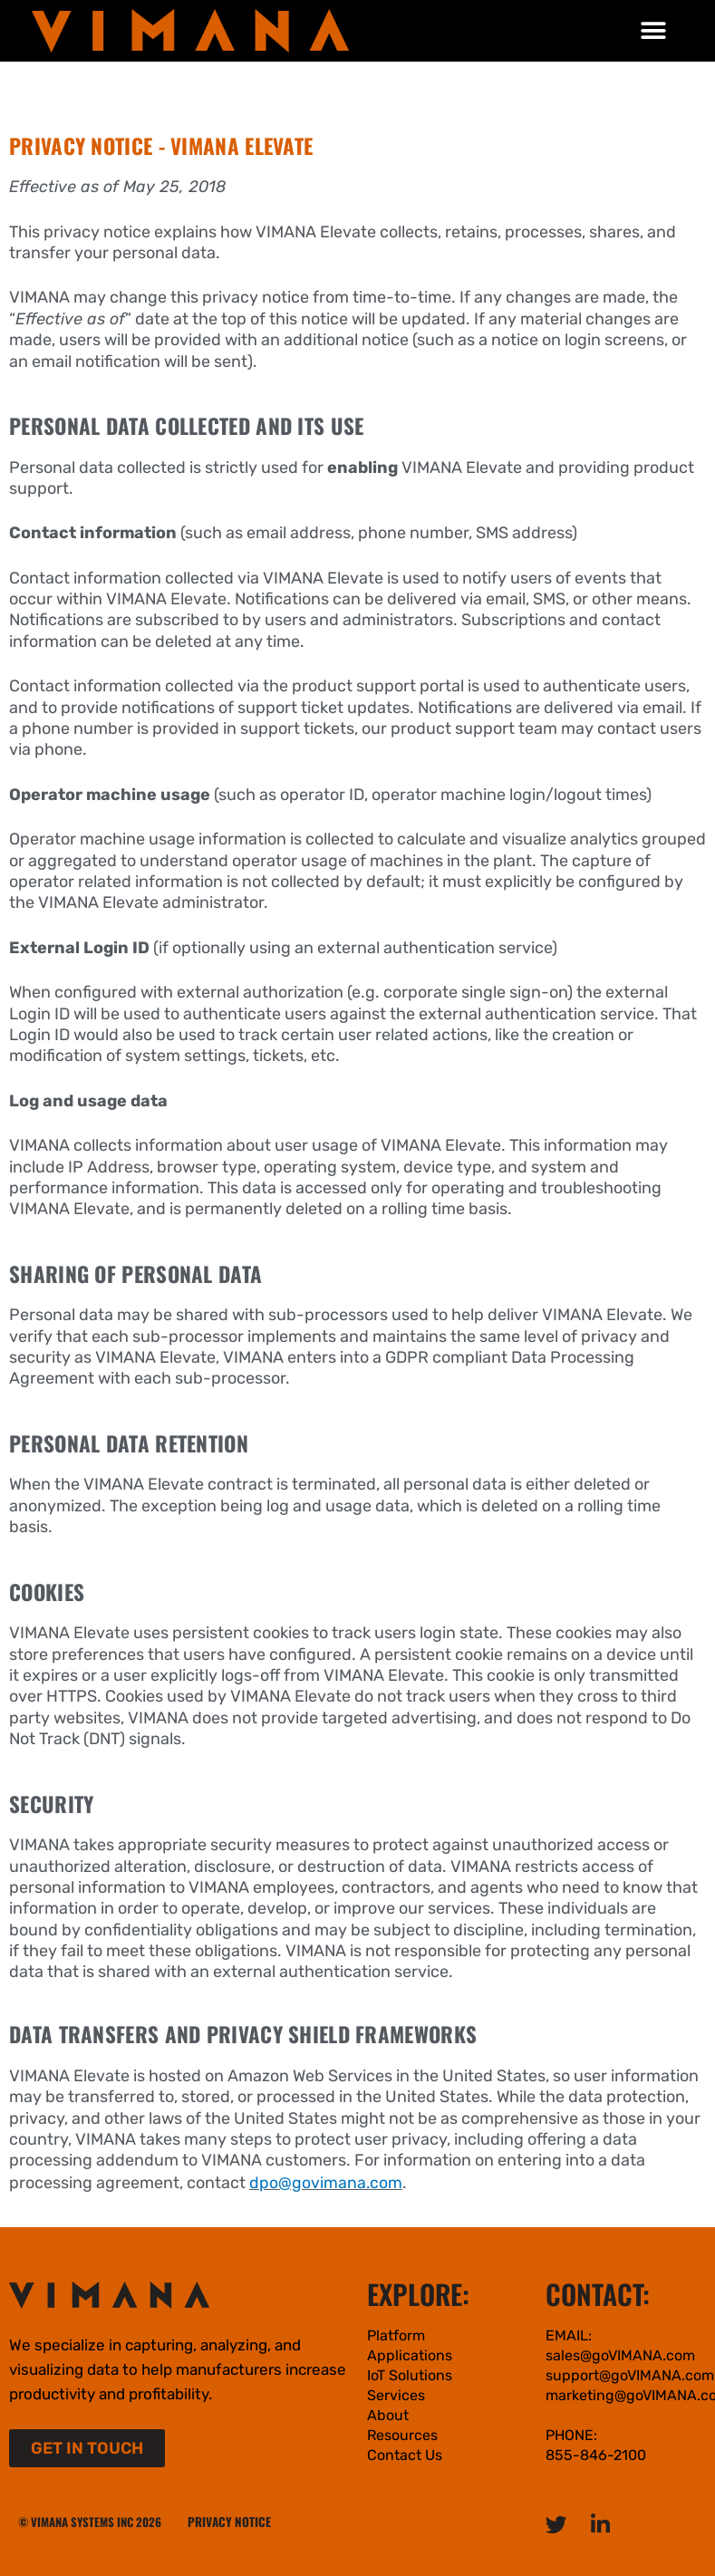 This screenshot has height=2576, width=715. I want to click on sales@goVIMANA.com, so click(620, 2354).